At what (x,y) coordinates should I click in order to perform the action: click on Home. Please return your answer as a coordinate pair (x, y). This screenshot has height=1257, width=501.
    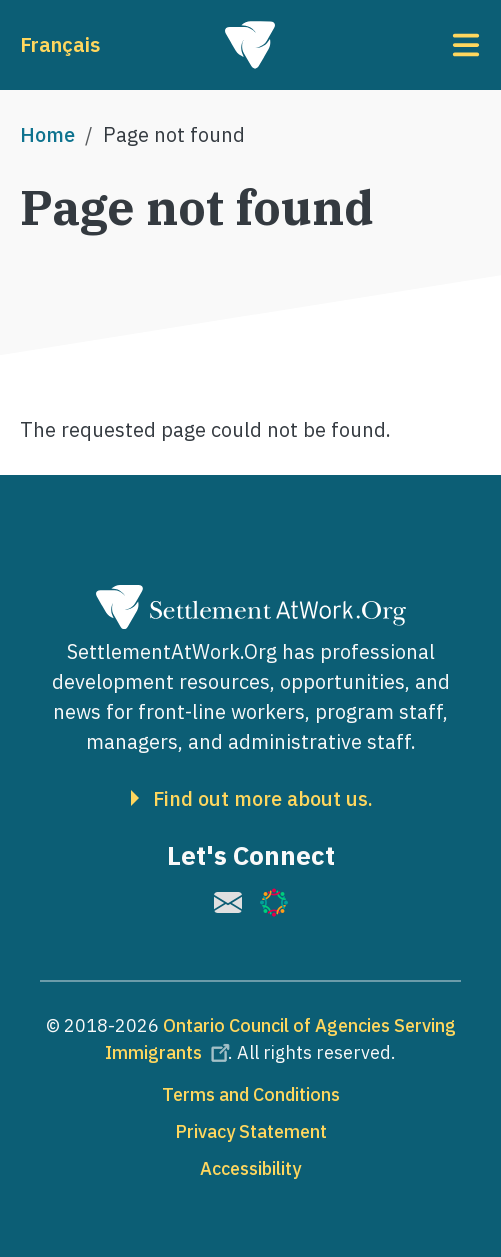
    Looking at the image, I should click on (47, 134).